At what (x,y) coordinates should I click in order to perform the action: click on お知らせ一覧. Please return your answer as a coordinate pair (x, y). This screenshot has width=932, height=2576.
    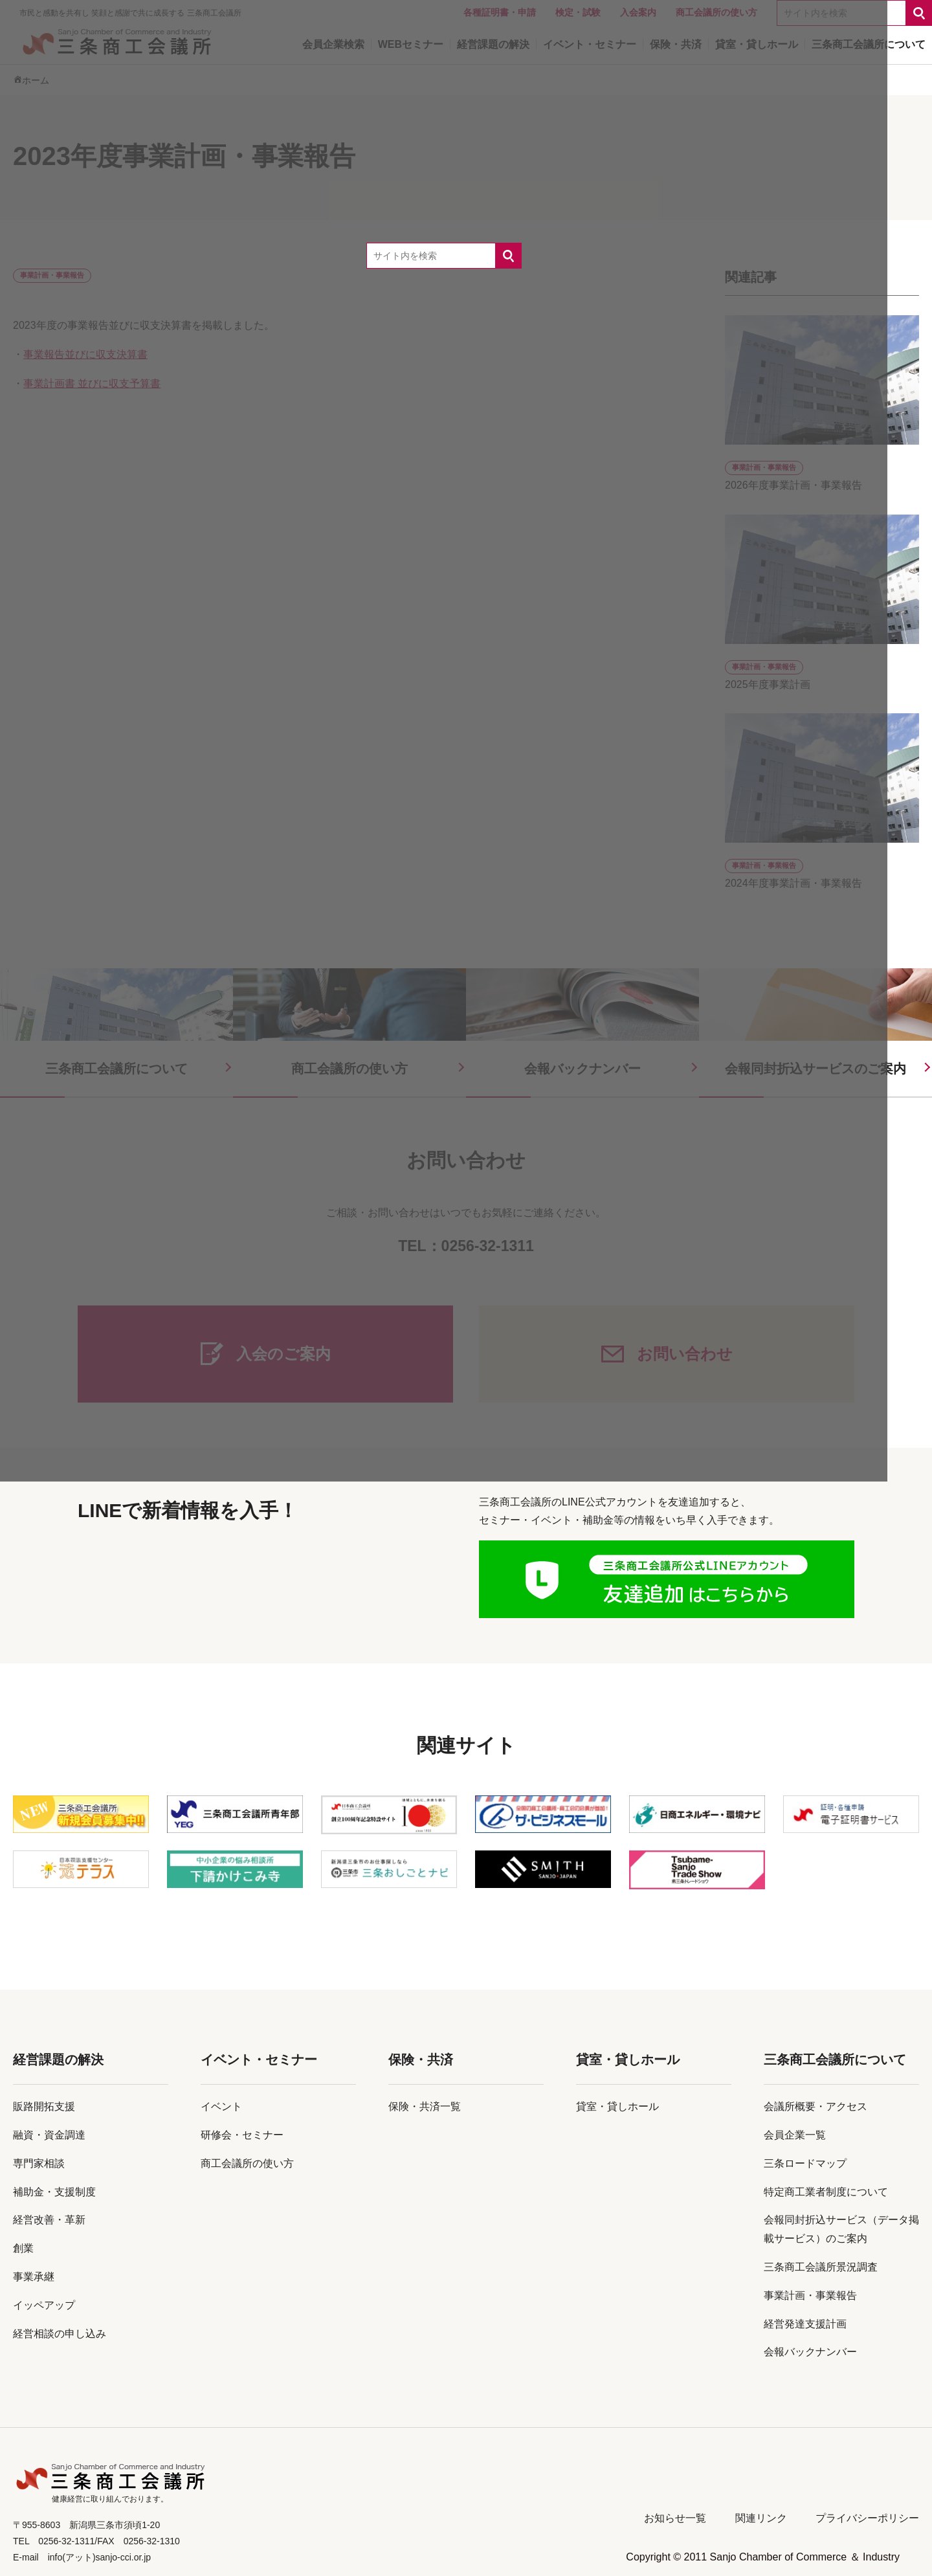
    Looking at the image, I should click on (675, 2518).